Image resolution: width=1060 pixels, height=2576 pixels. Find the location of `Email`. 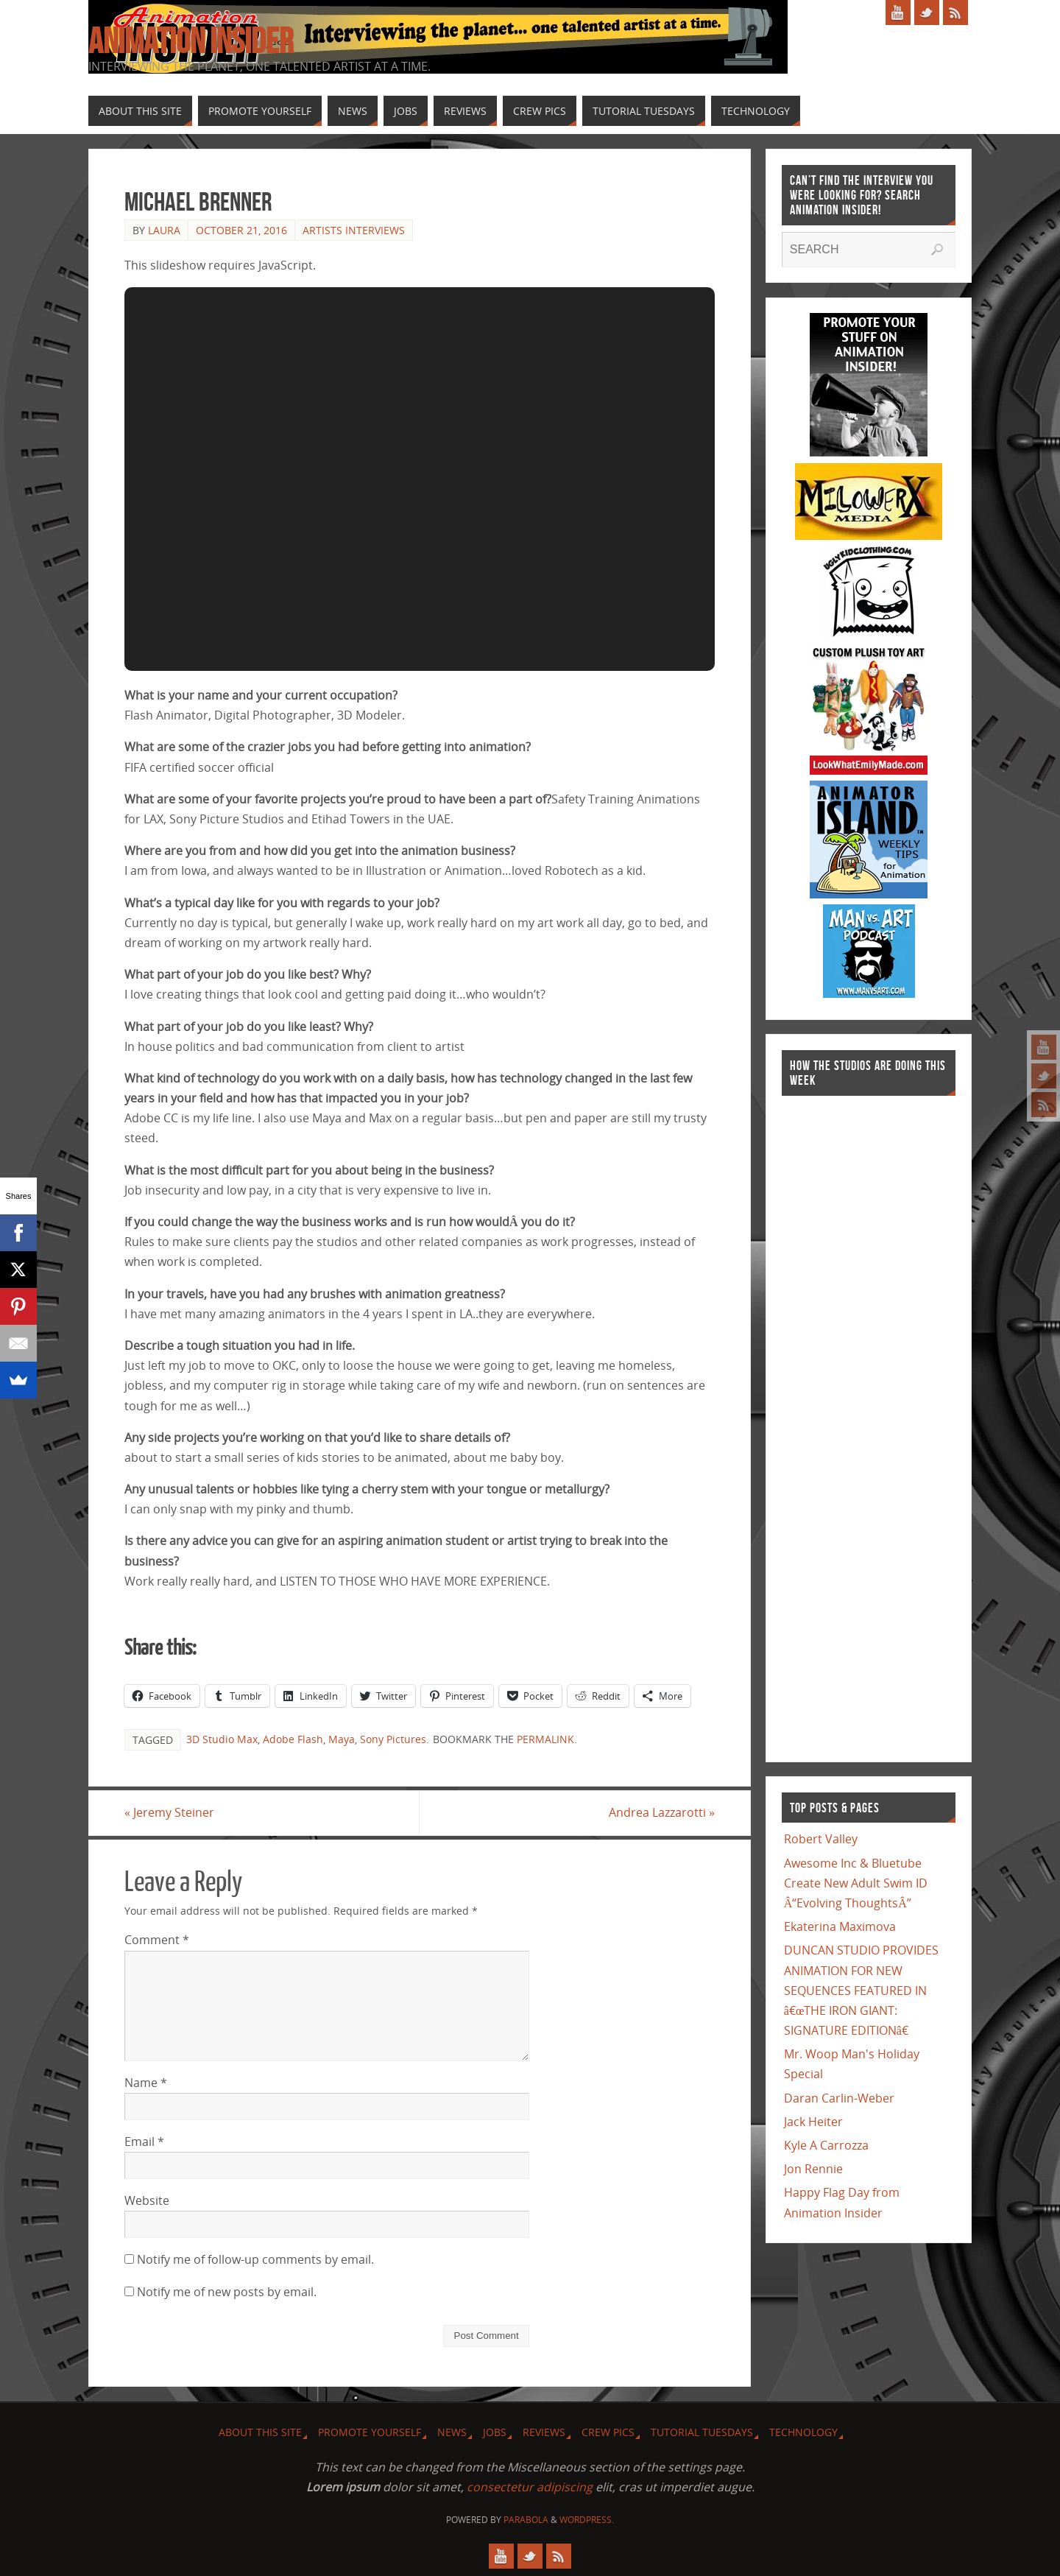

Email is located at coordinates (144, 2141).